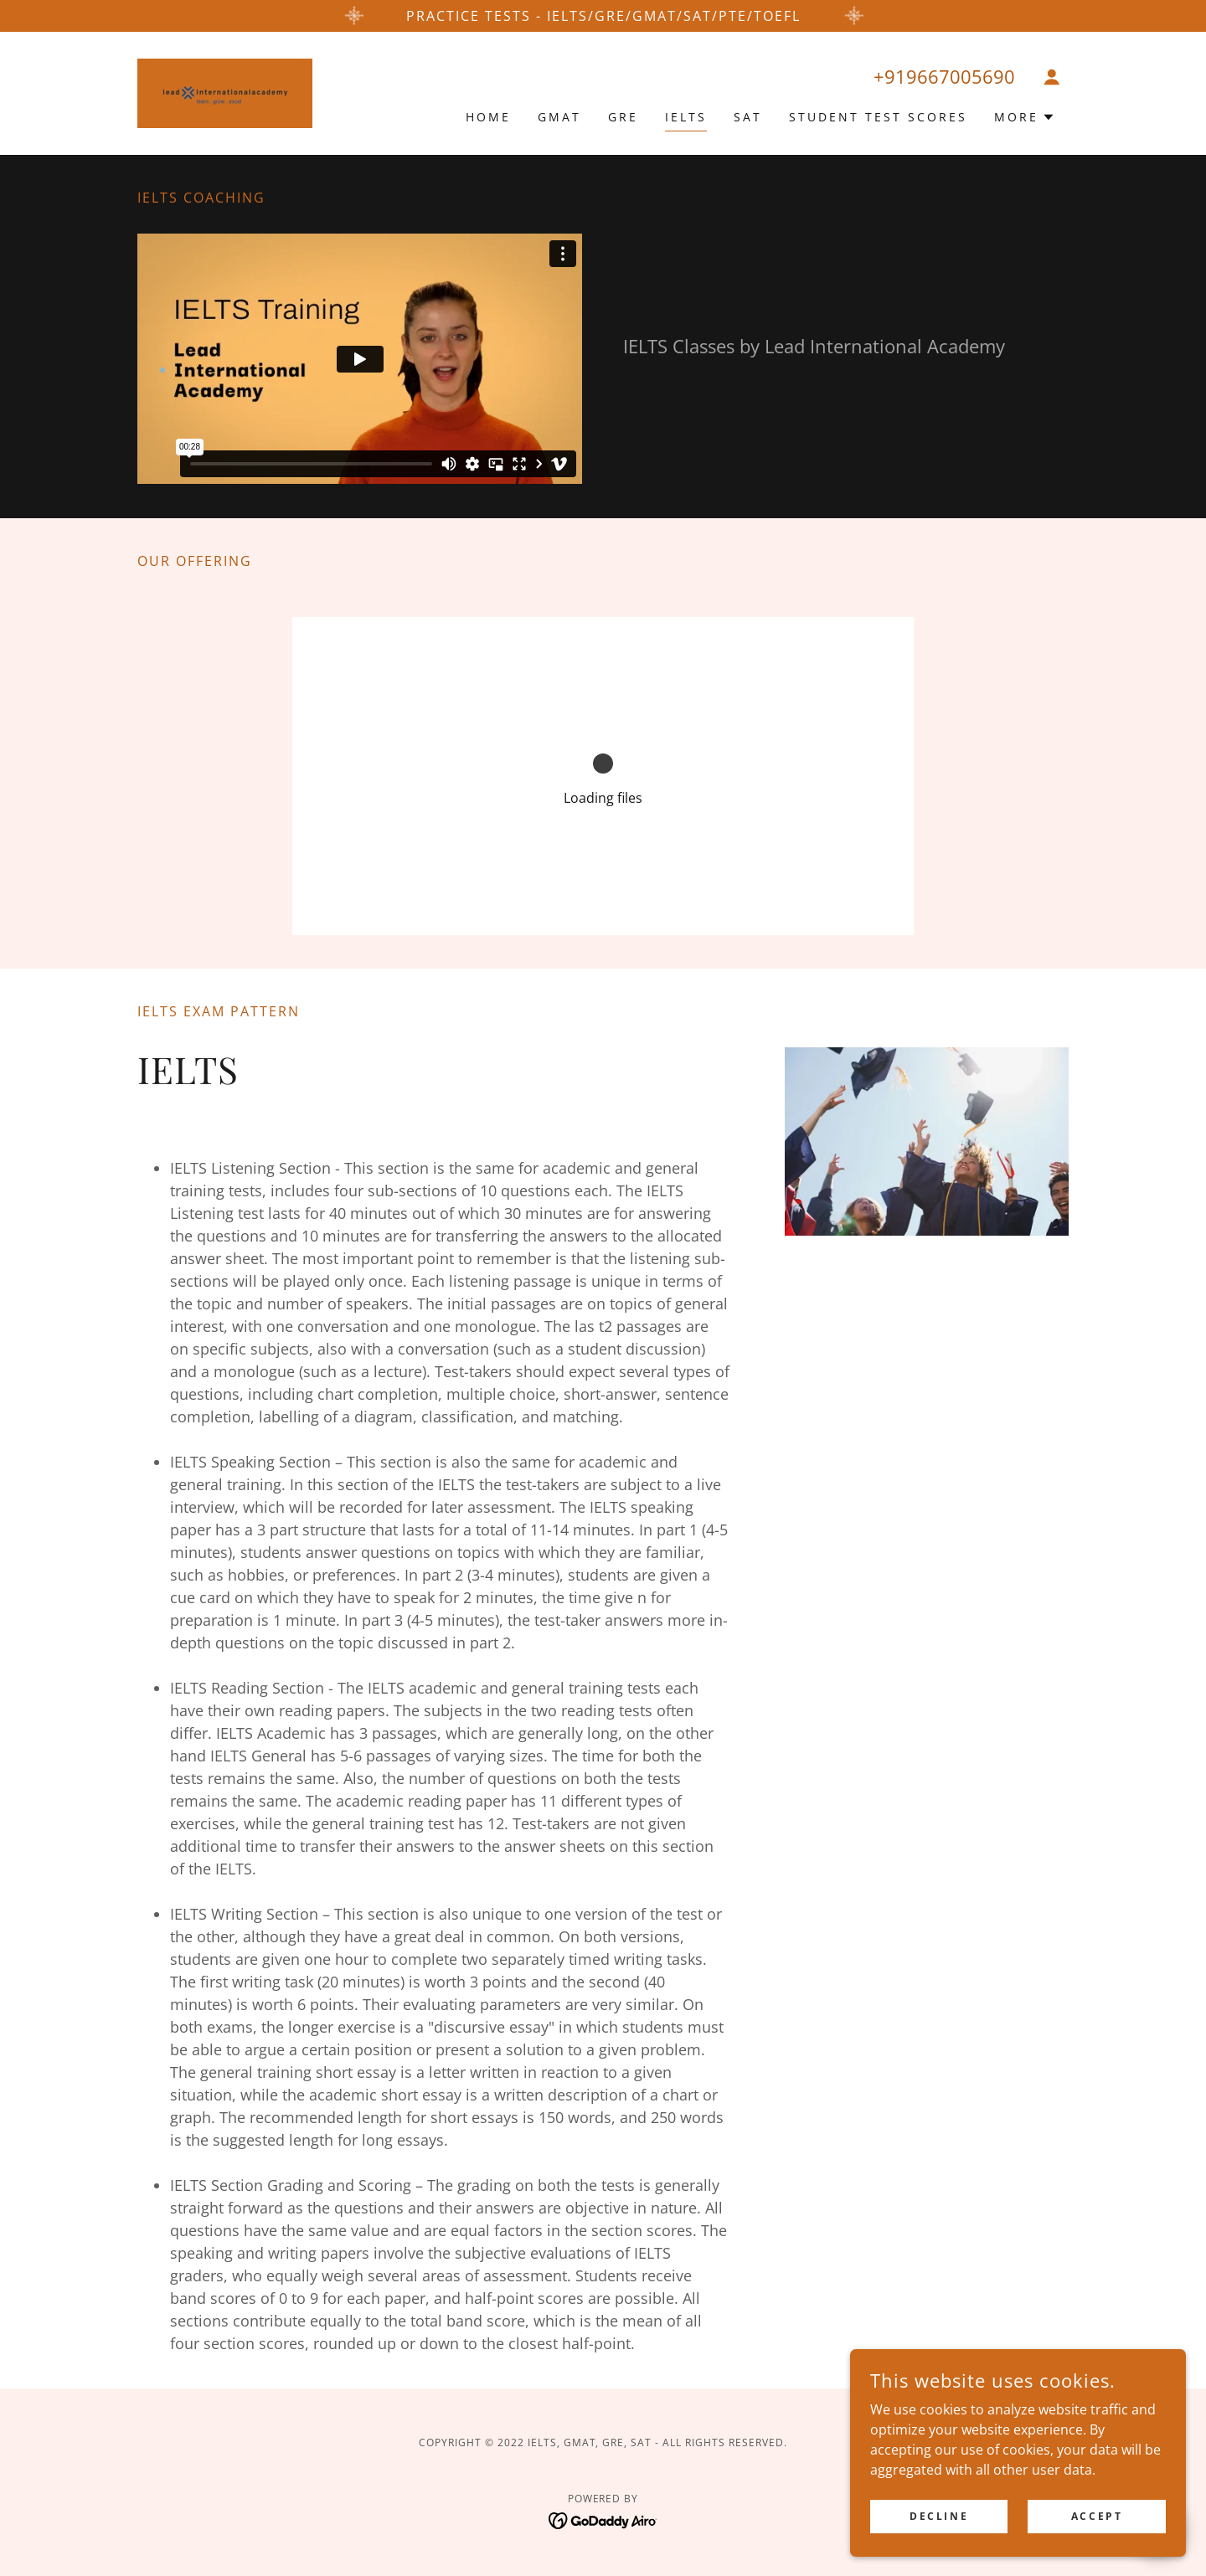 The width and height of the screenshot is (1206, 2576). What do you see at coordinates (603, 15) in the screenshot?
I see `[PRACTICE TESTs - IELTS/GRE/GMAT/SAT/PTE/TOEFL]` at bounding box center [603, 15].